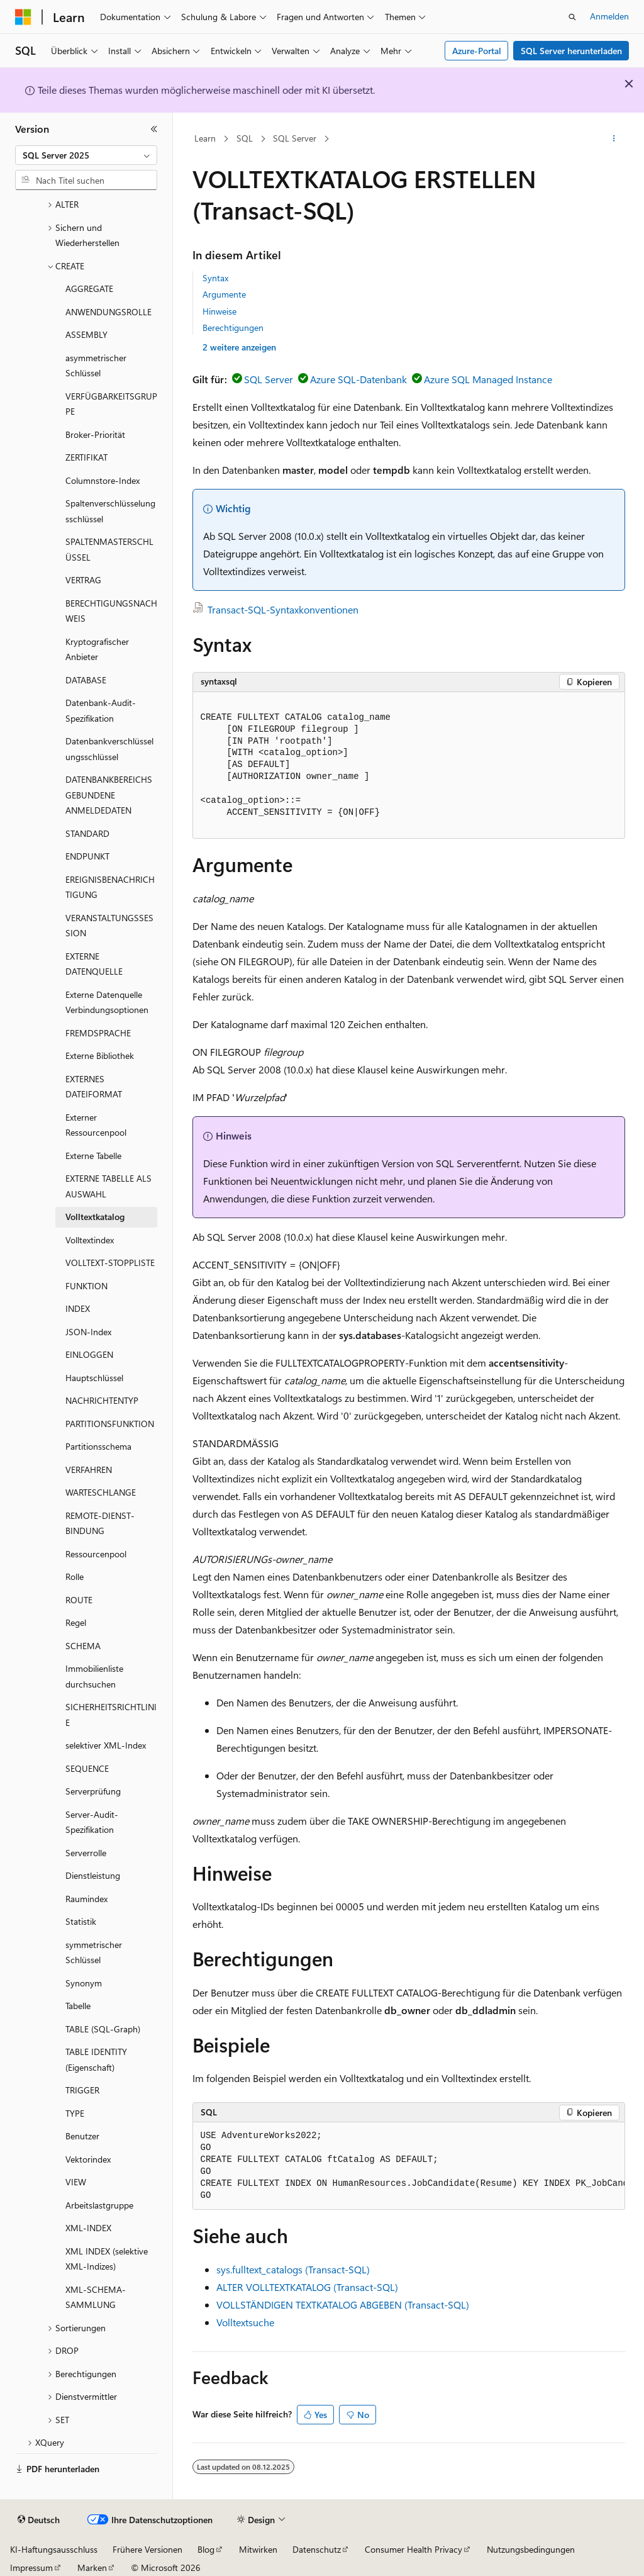  Describe the element at coordinates (31, 2567) in the screenshot. I see `Impressum` at that location.